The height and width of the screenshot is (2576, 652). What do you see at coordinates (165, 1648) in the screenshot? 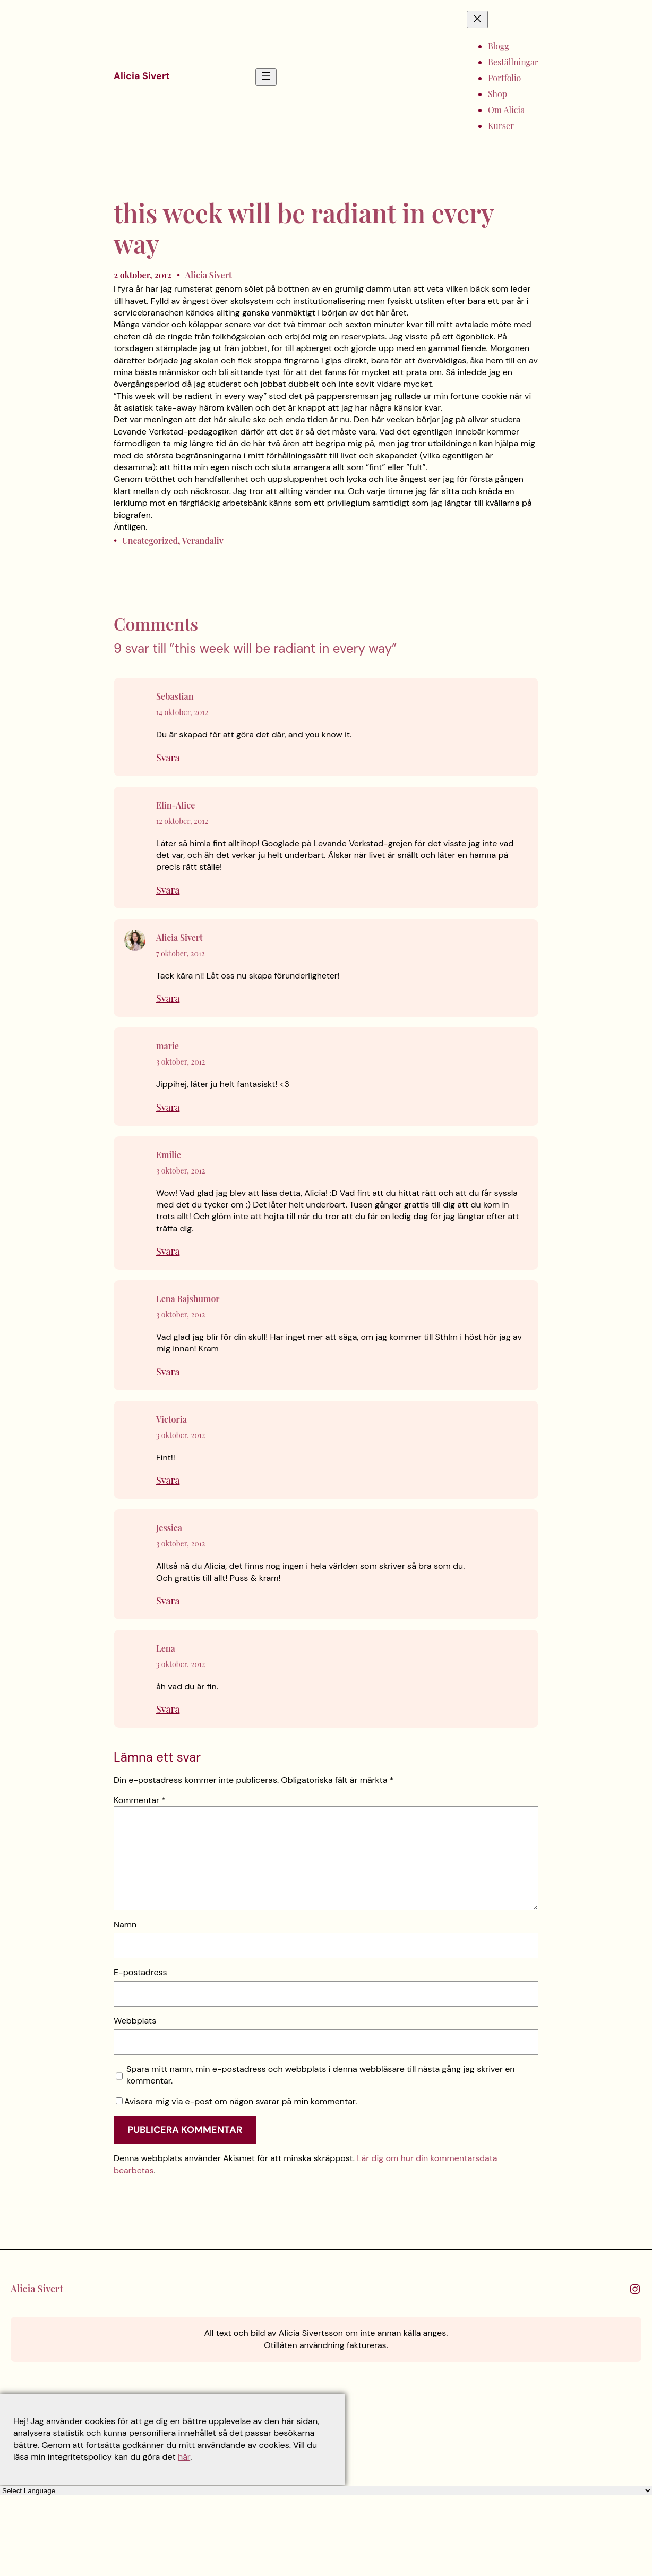
I see `Lena` at bounding box center [165, 1648].